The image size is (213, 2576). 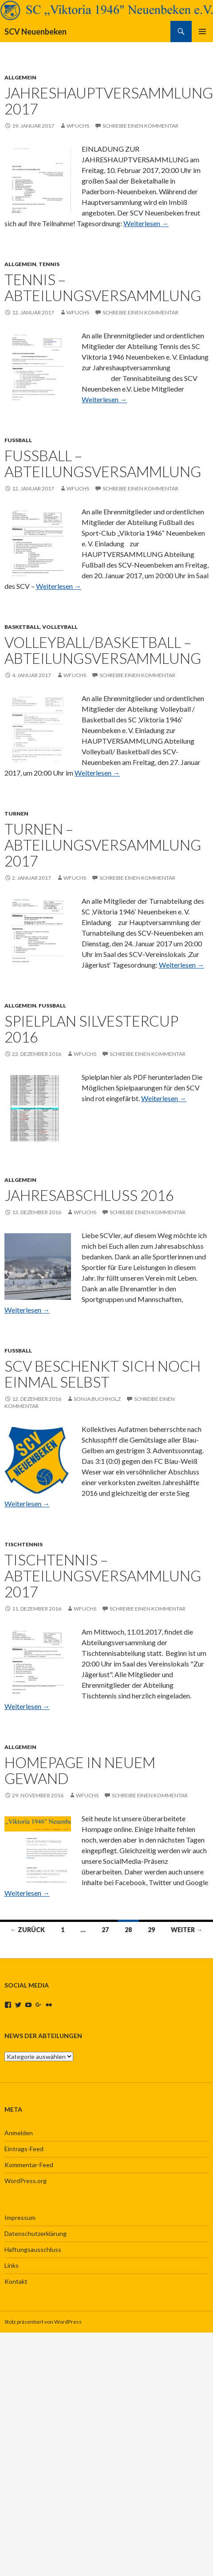 What do you see at coordinates (18, 2133) in the screenshot?
I see `Anmelden` at bounding box center [18, 2133].